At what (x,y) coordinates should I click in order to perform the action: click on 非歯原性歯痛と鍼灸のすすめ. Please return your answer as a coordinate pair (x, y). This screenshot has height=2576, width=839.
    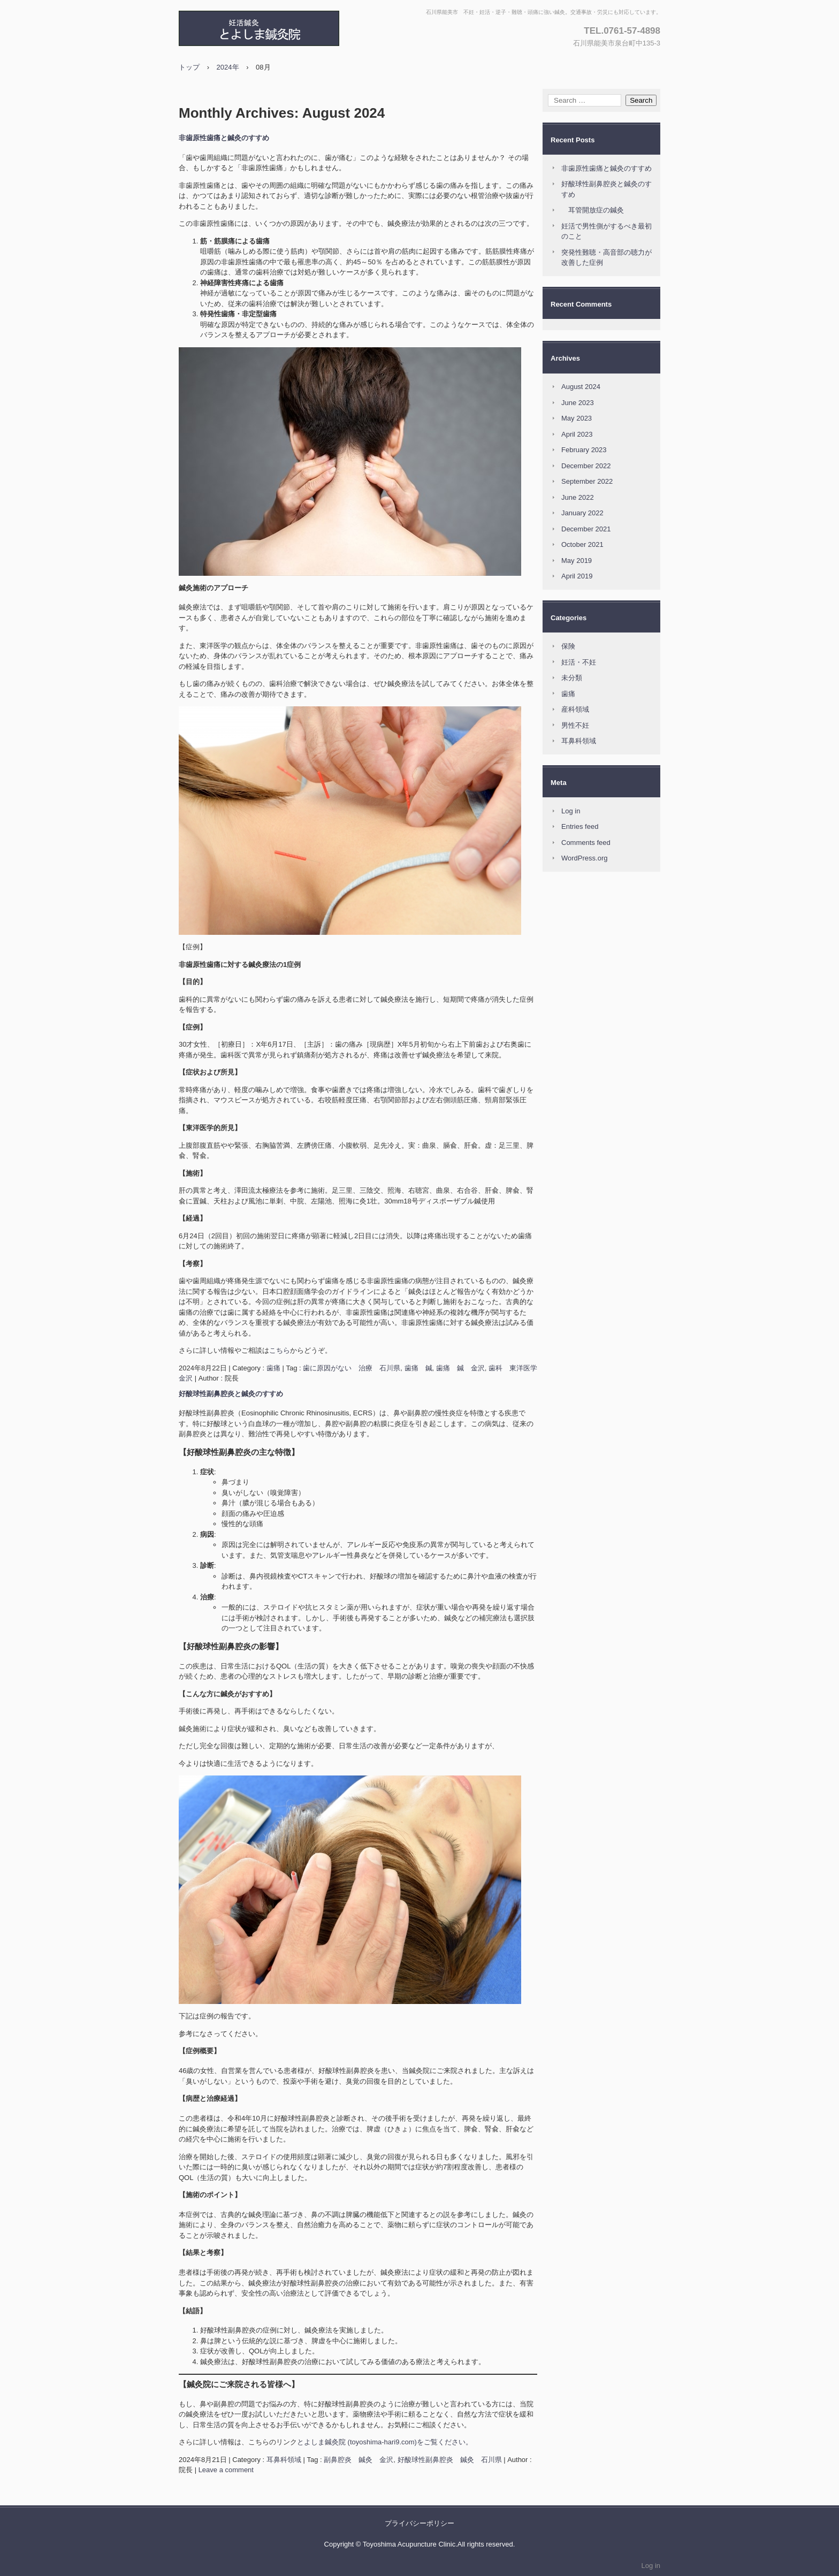
    Looking at the image, I should click on (224, 138).